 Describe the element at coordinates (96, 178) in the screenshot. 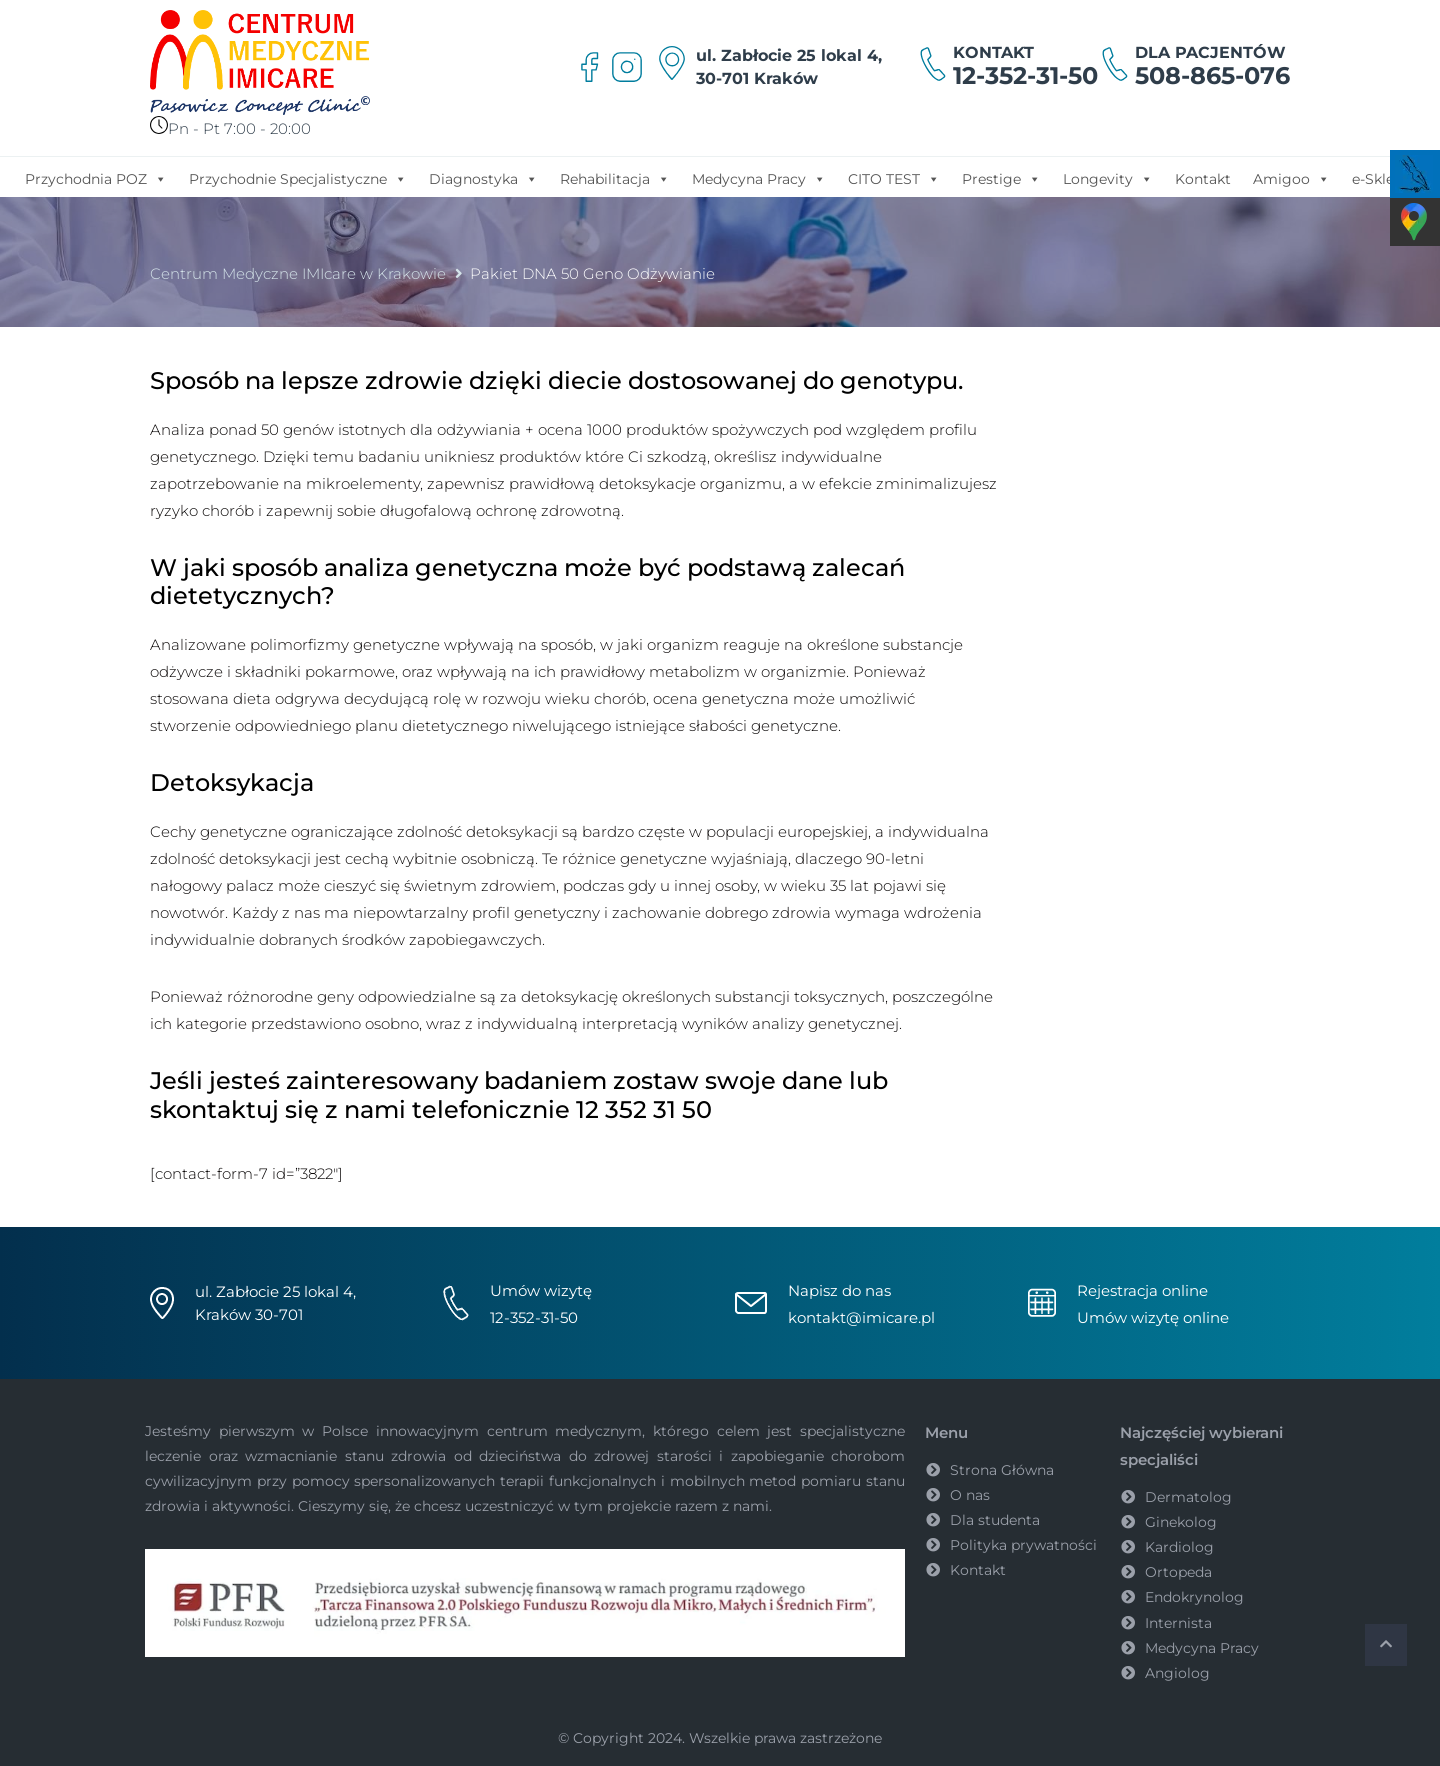

I see `Przychodnia POZ` at that location.